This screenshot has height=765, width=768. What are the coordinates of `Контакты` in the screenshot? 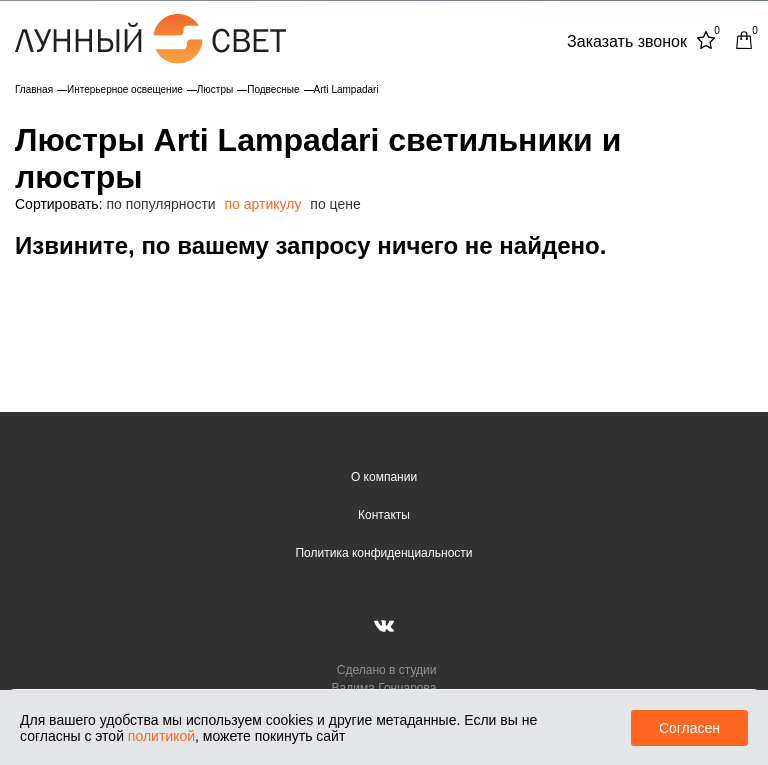 It's located at (384, 515).